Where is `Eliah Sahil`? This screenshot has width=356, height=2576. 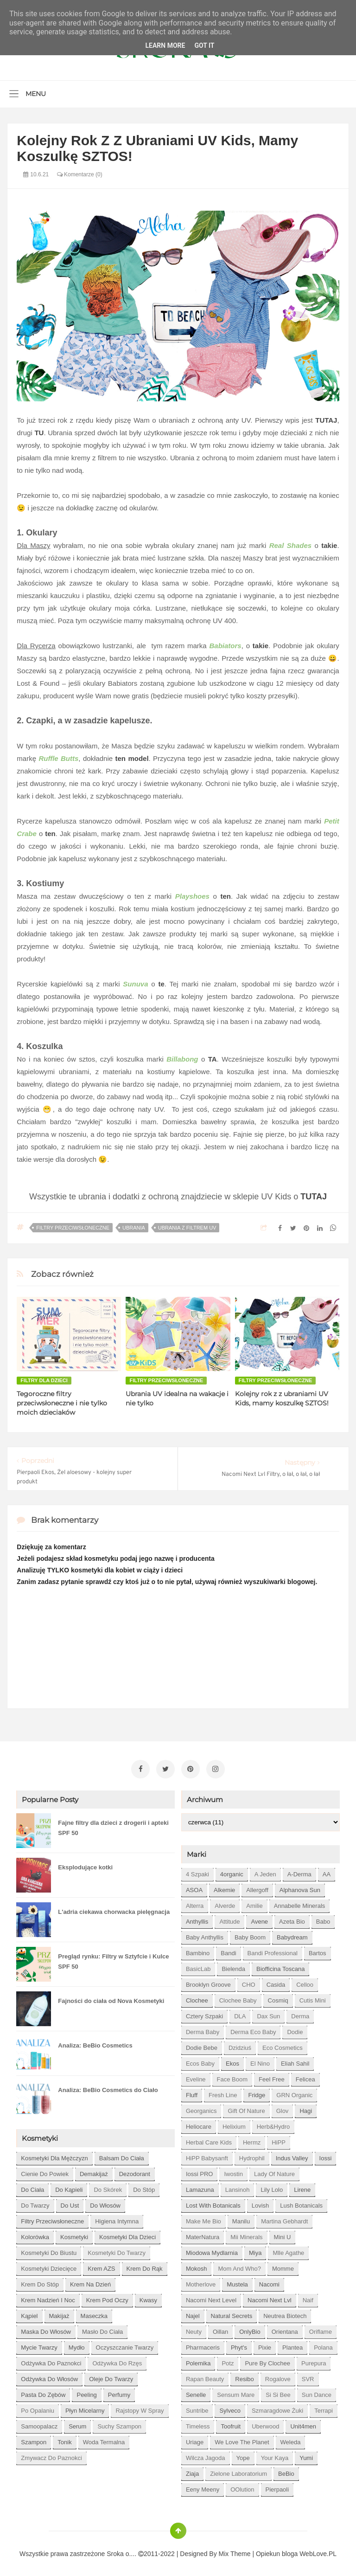 Eliah Sahil is located at coordinates (295, 2060).